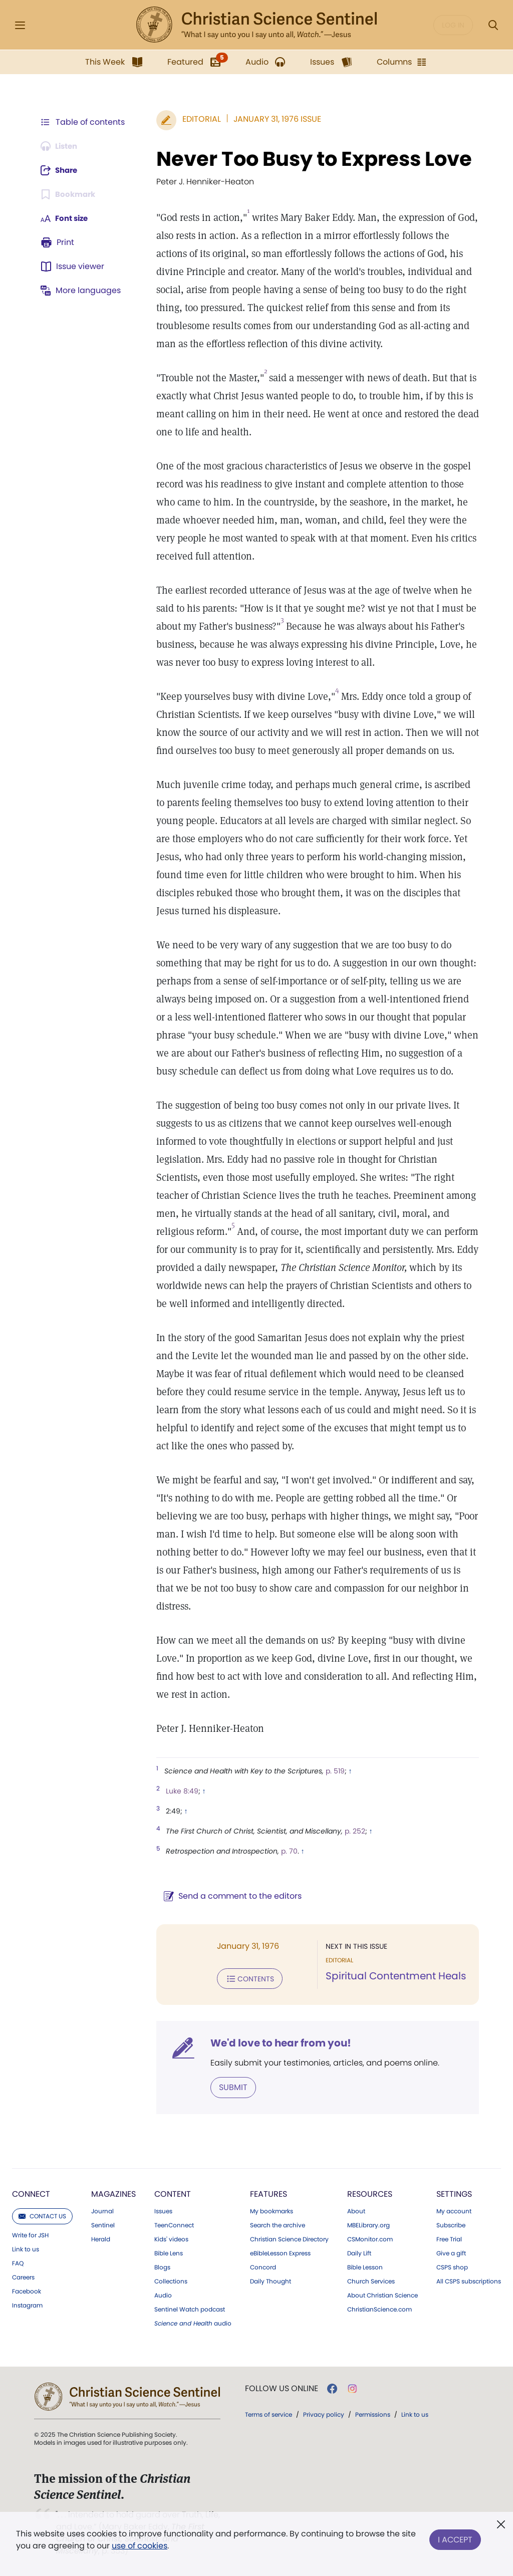  What do you see at coordinates (284, 1851) in the screenshot?
I see `p. 70` at bounding box center [284, 1851].